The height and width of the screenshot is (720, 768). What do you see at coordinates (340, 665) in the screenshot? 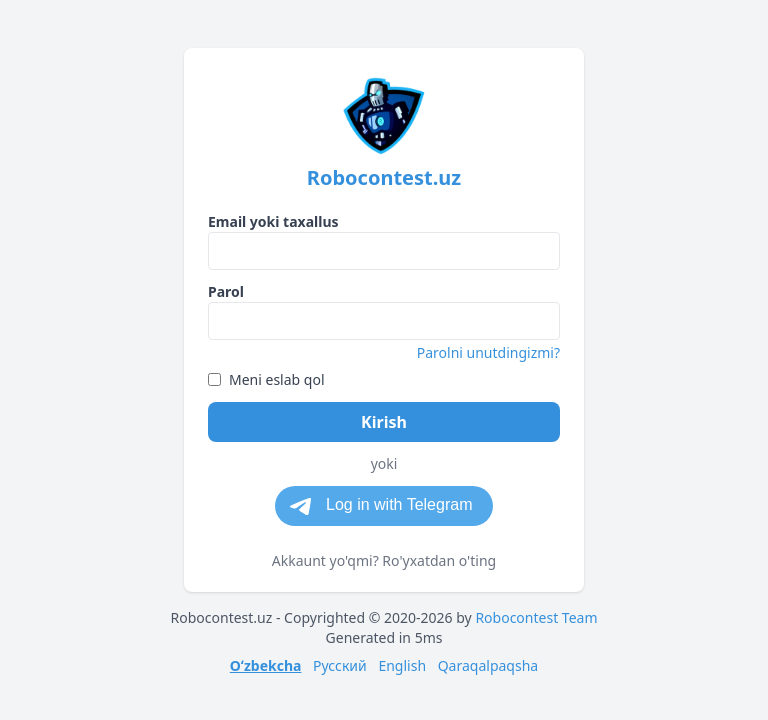
I see `Русский` at bounding box center [340, 665].